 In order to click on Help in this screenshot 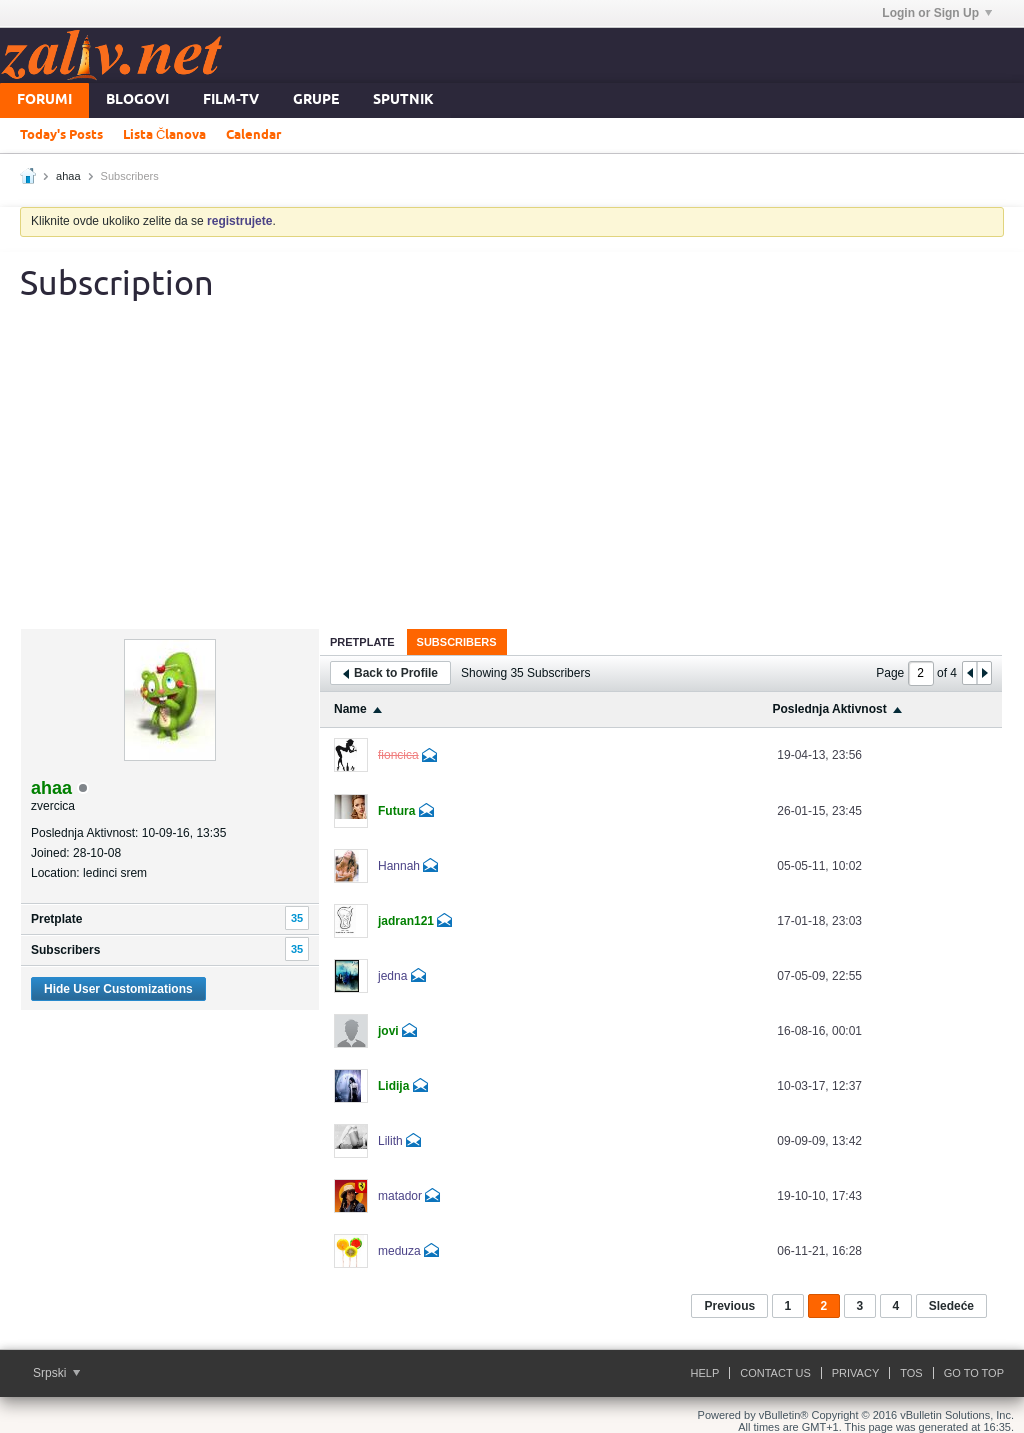, I will do `click(705, 1373)`.